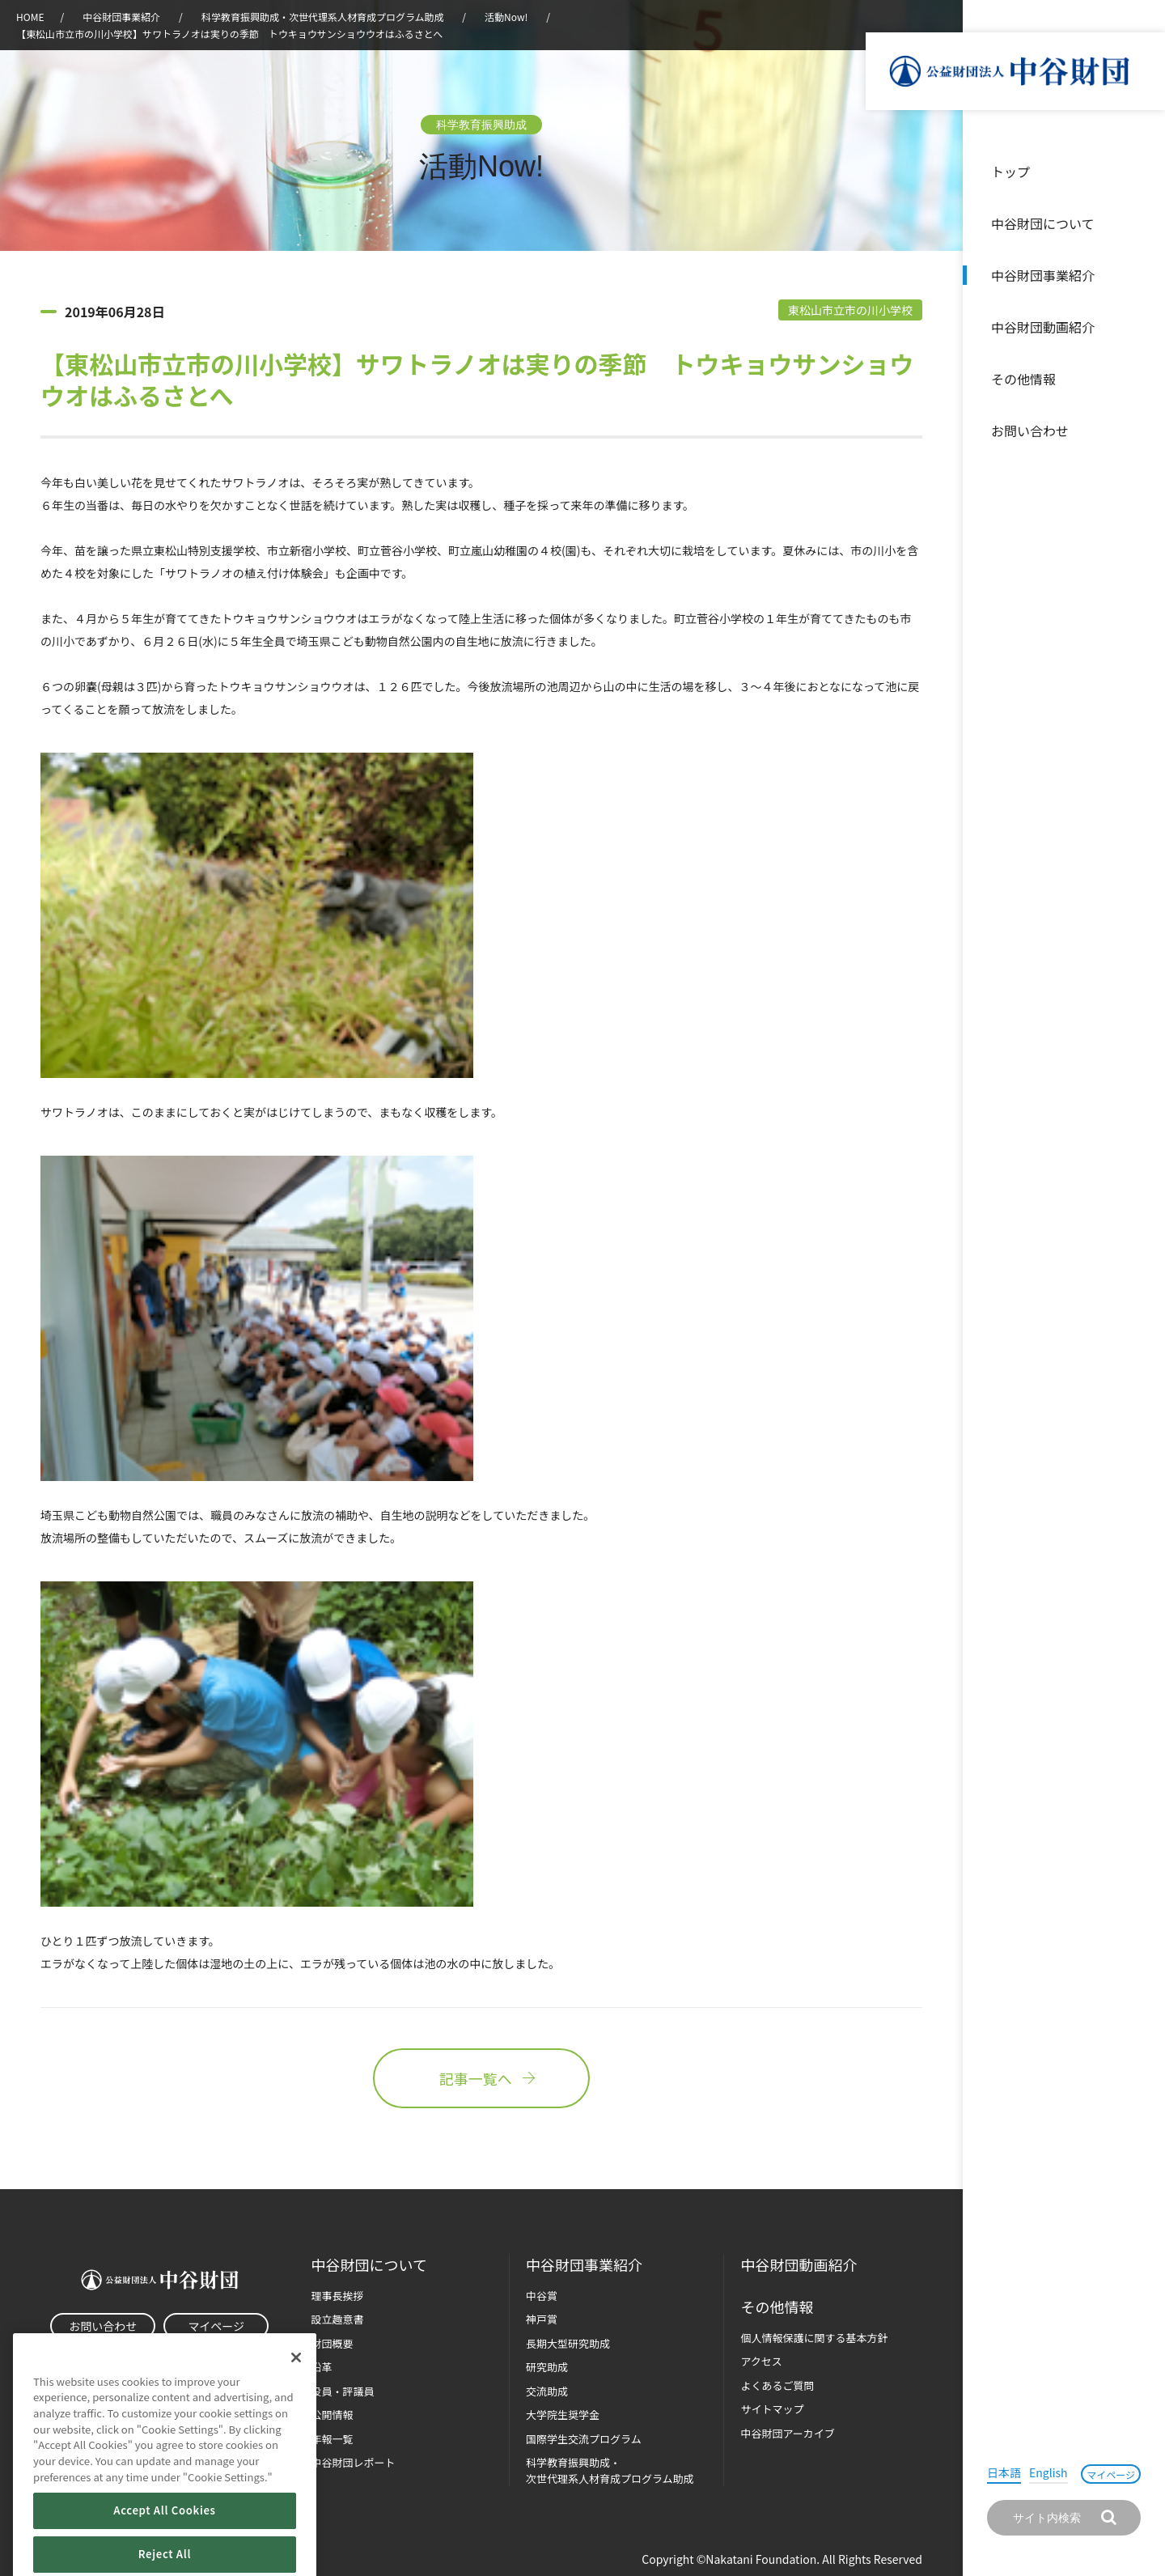  What do you see at coordinates (562, 2414) in the screenshot?
I see `大学院生奨学金` at bounding box center [562, 2414].